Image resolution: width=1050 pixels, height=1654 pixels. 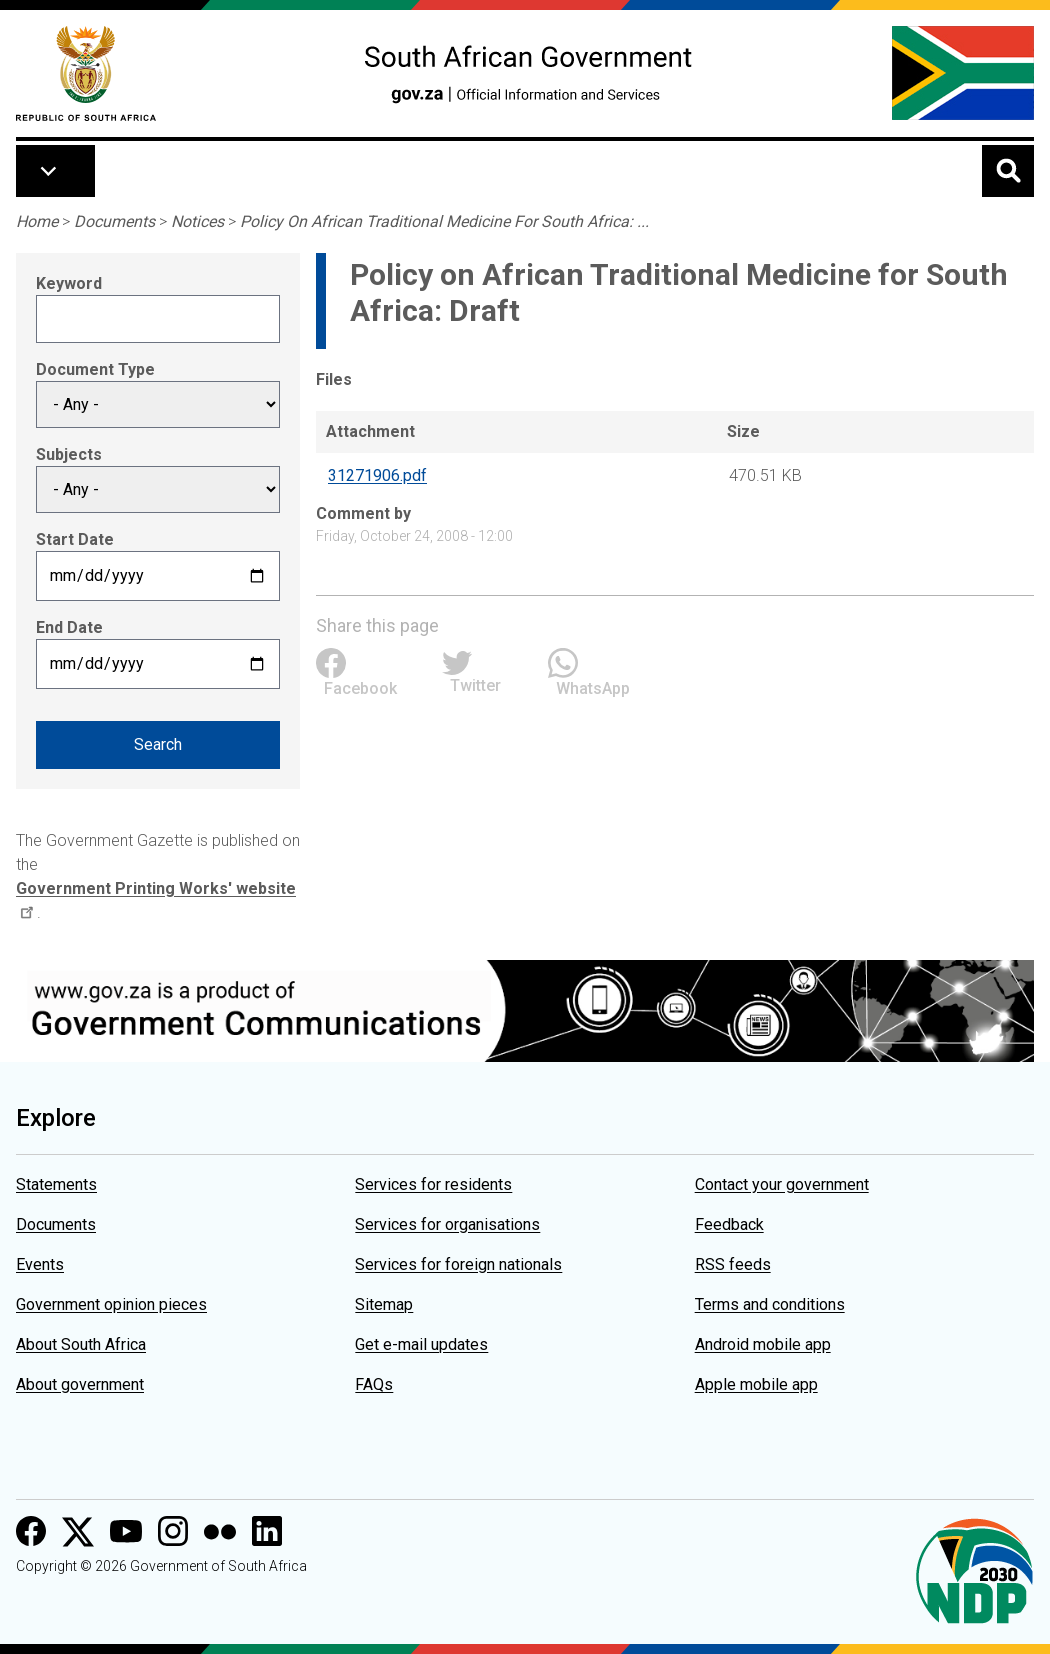 I want to click on About South Africa, so click(x=81, y=1344).